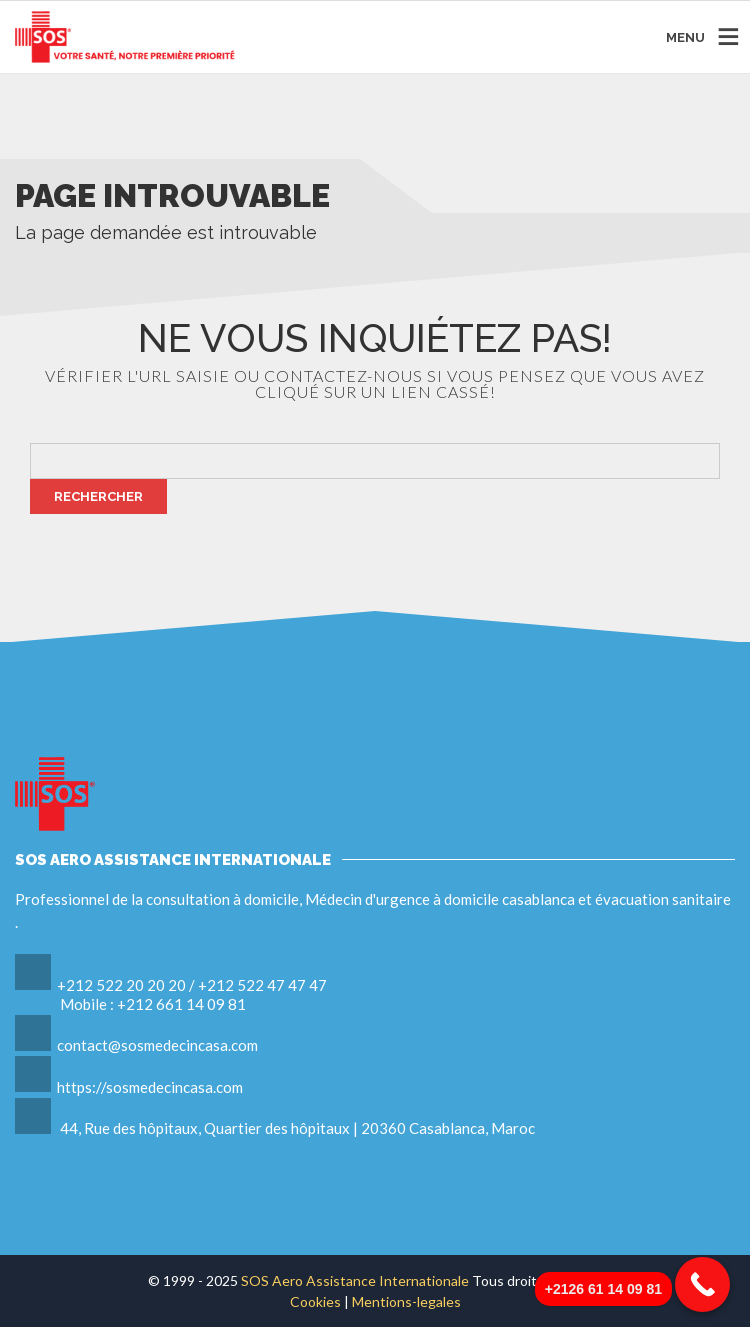 Image resolution: width=750 pixels, height=1327 pixels. What do you see at coordinates (317, 1301) in the screenshot?
I see `Cookies` at bounding box center [317, 1301].